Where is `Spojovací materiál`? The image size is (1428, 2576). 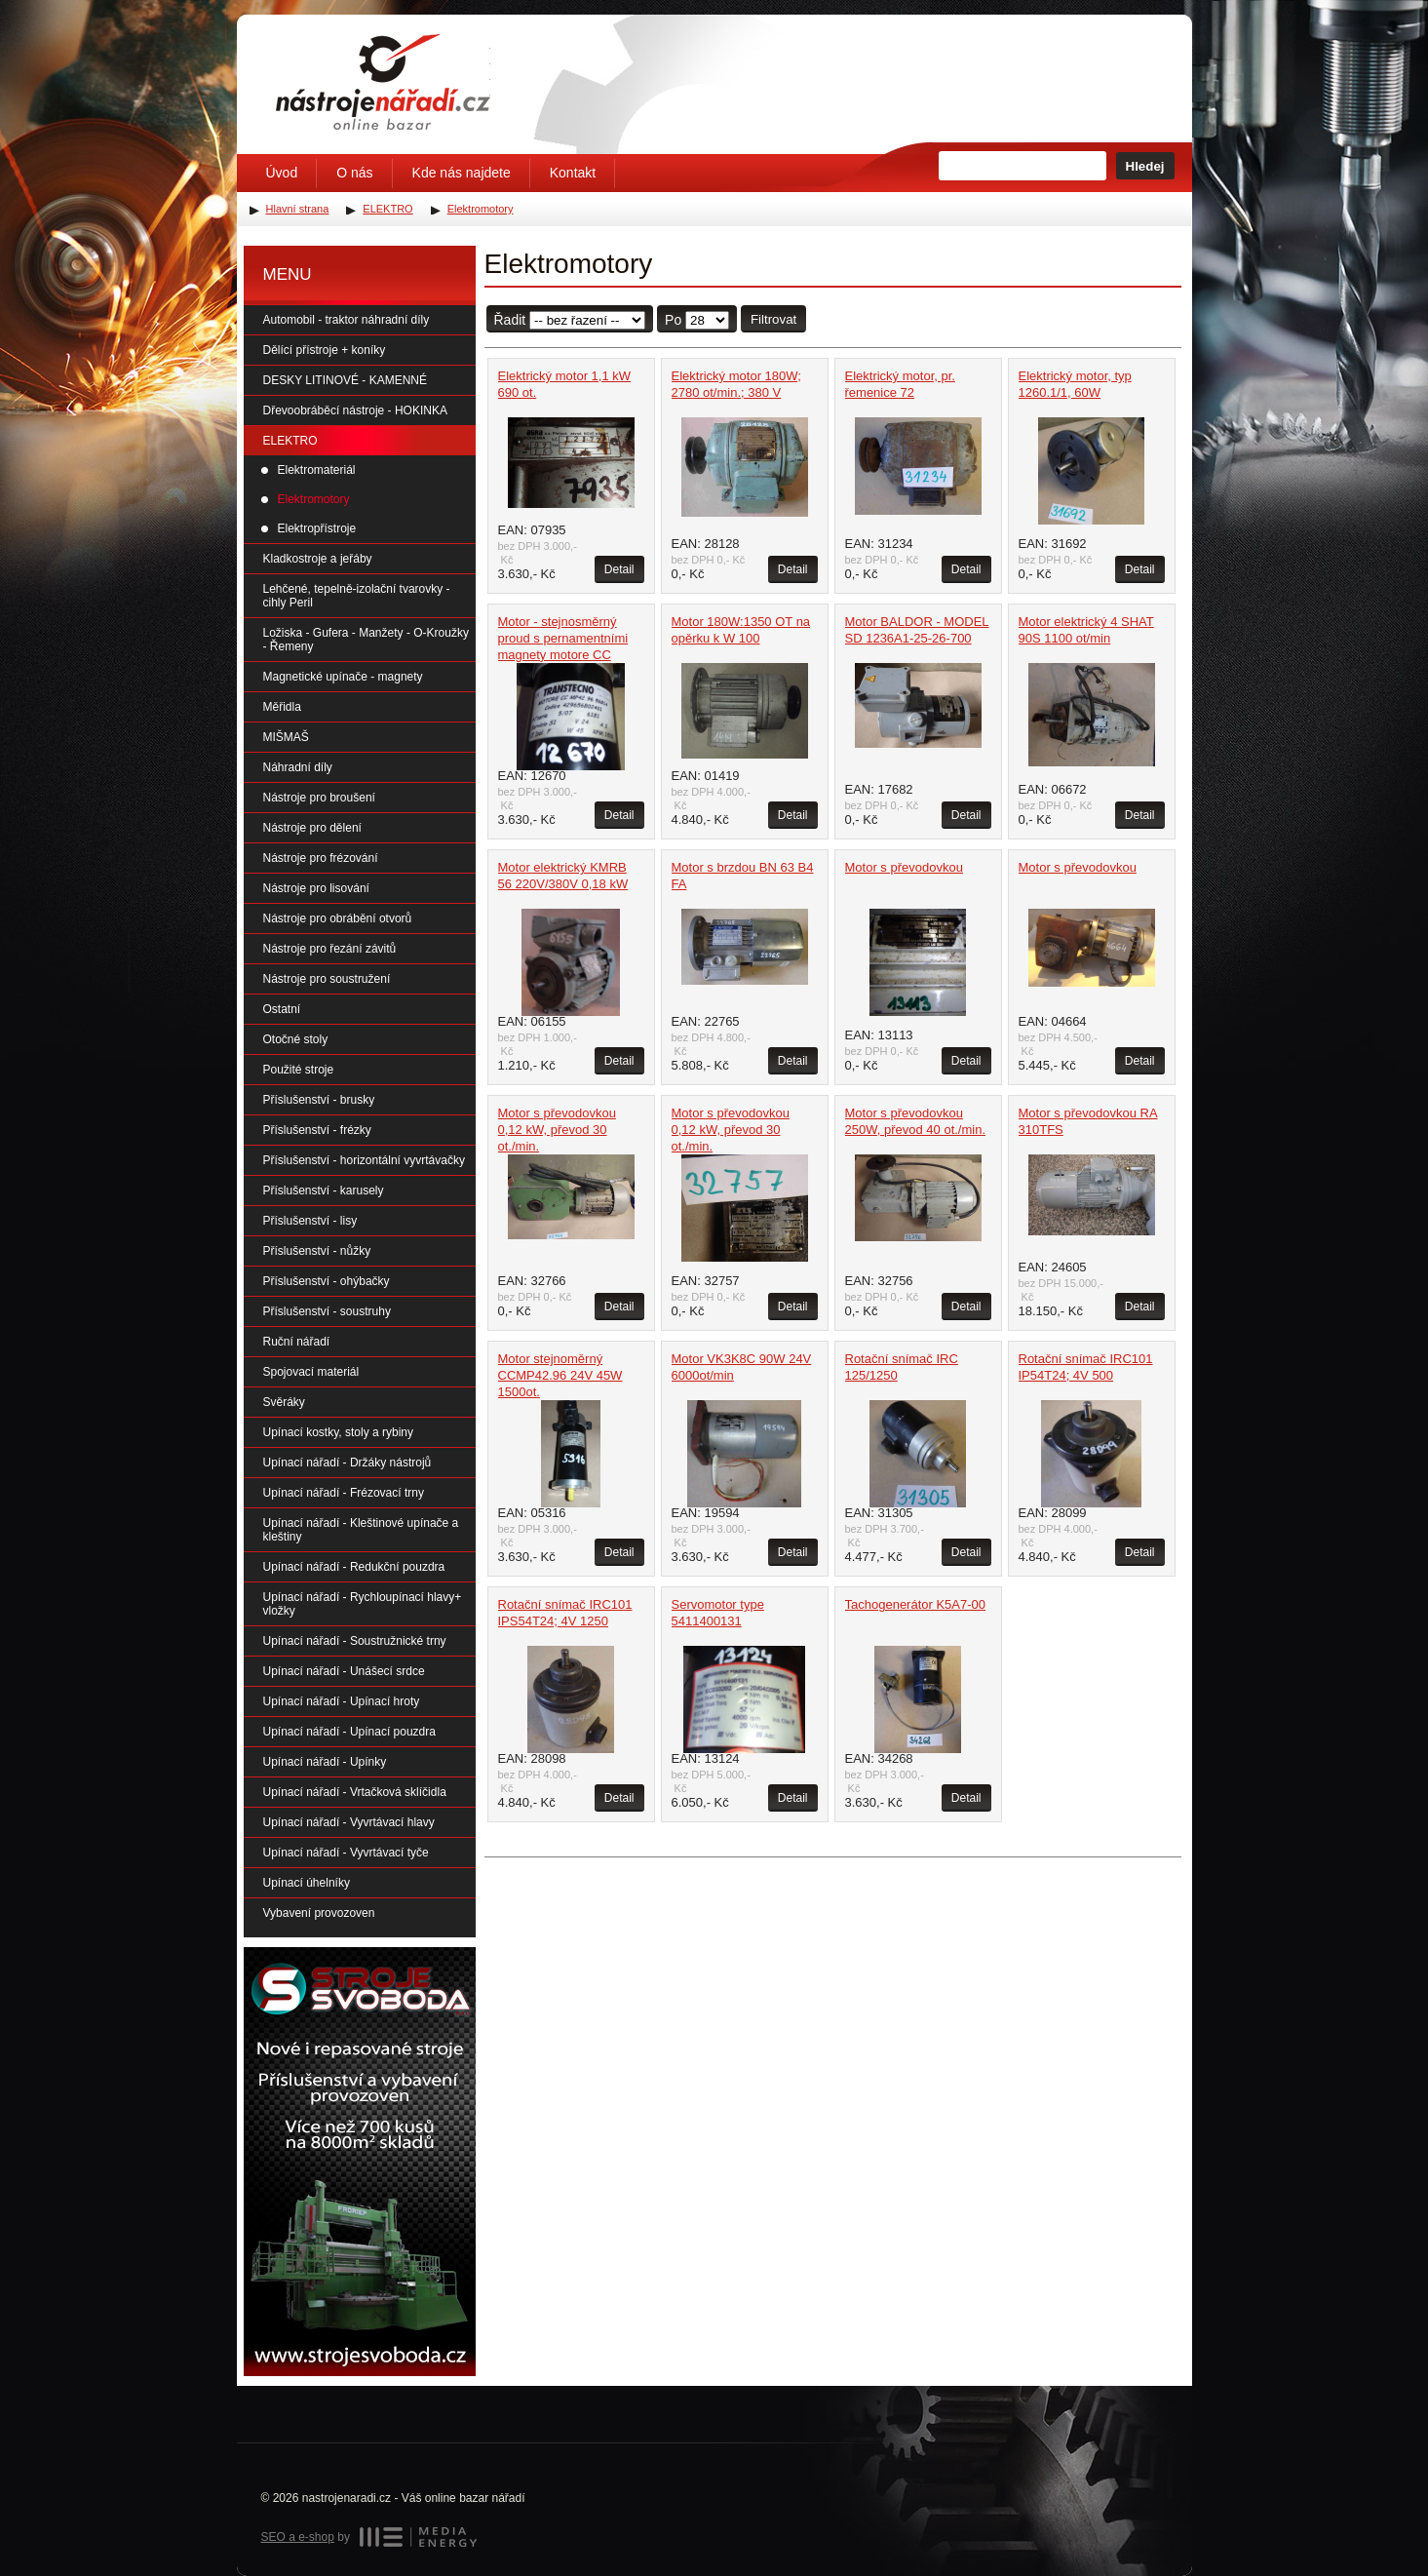 Spojovací materiál is located at coordinates (311, 1372).